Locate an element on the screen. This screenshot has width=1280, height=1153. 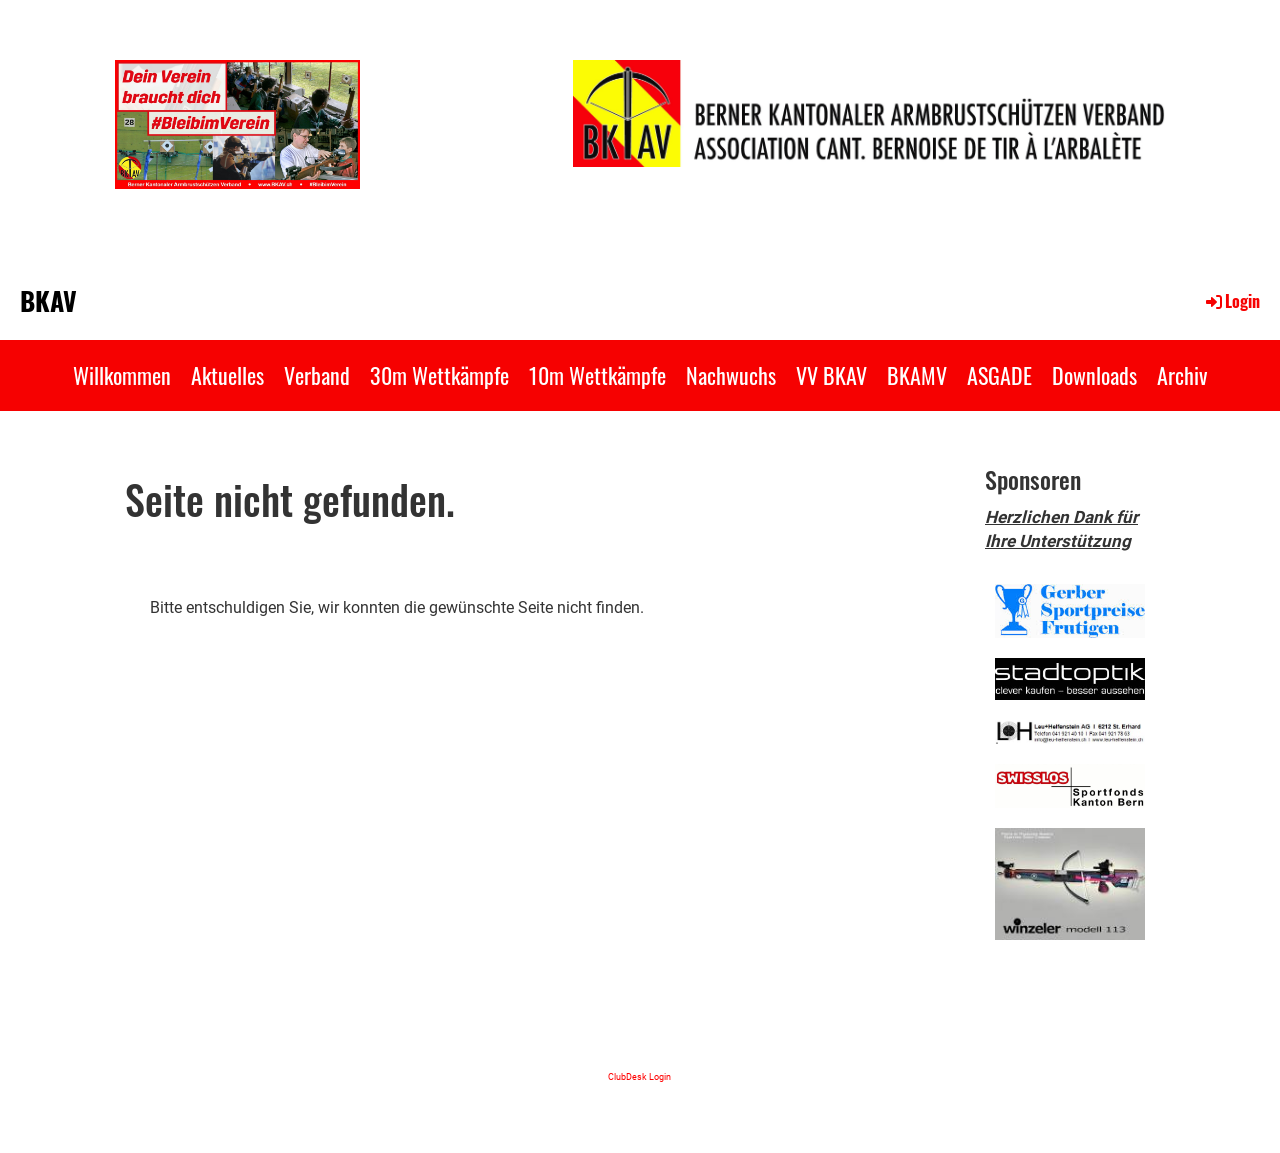
Nachwuchs is located at coordinates (731, 375).